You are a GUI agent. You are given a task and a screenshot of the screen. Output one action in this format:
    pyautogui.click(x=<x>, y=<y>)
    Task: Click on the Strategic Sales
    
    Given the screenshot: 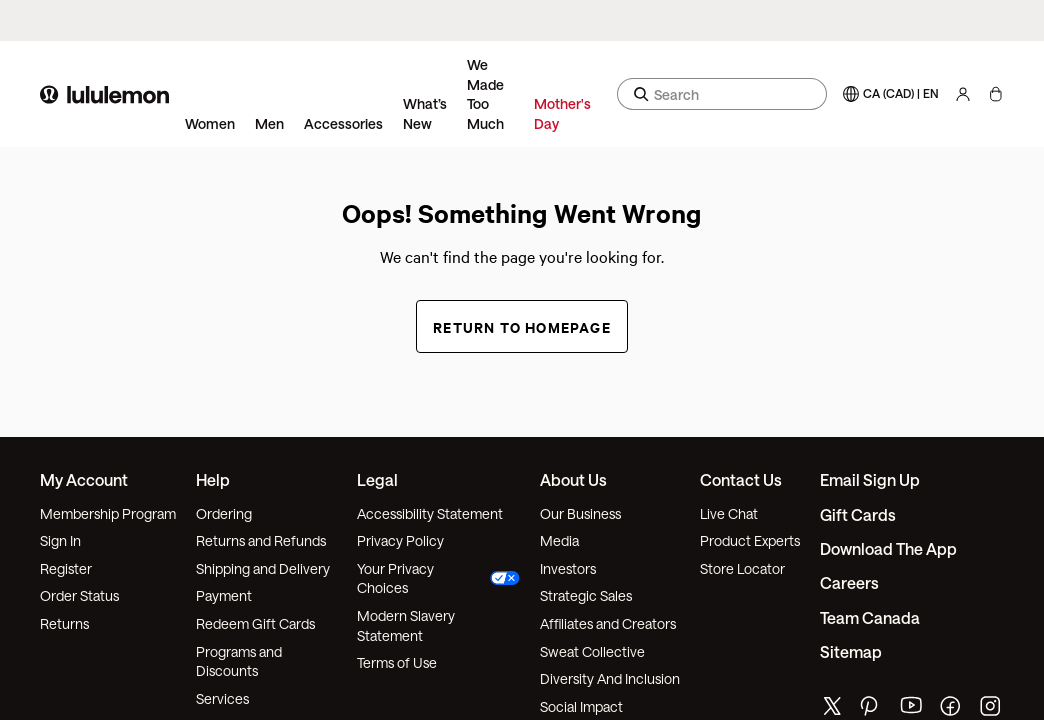 What is the action you would take?
    pyautogui.click(x=586, y=595)
    